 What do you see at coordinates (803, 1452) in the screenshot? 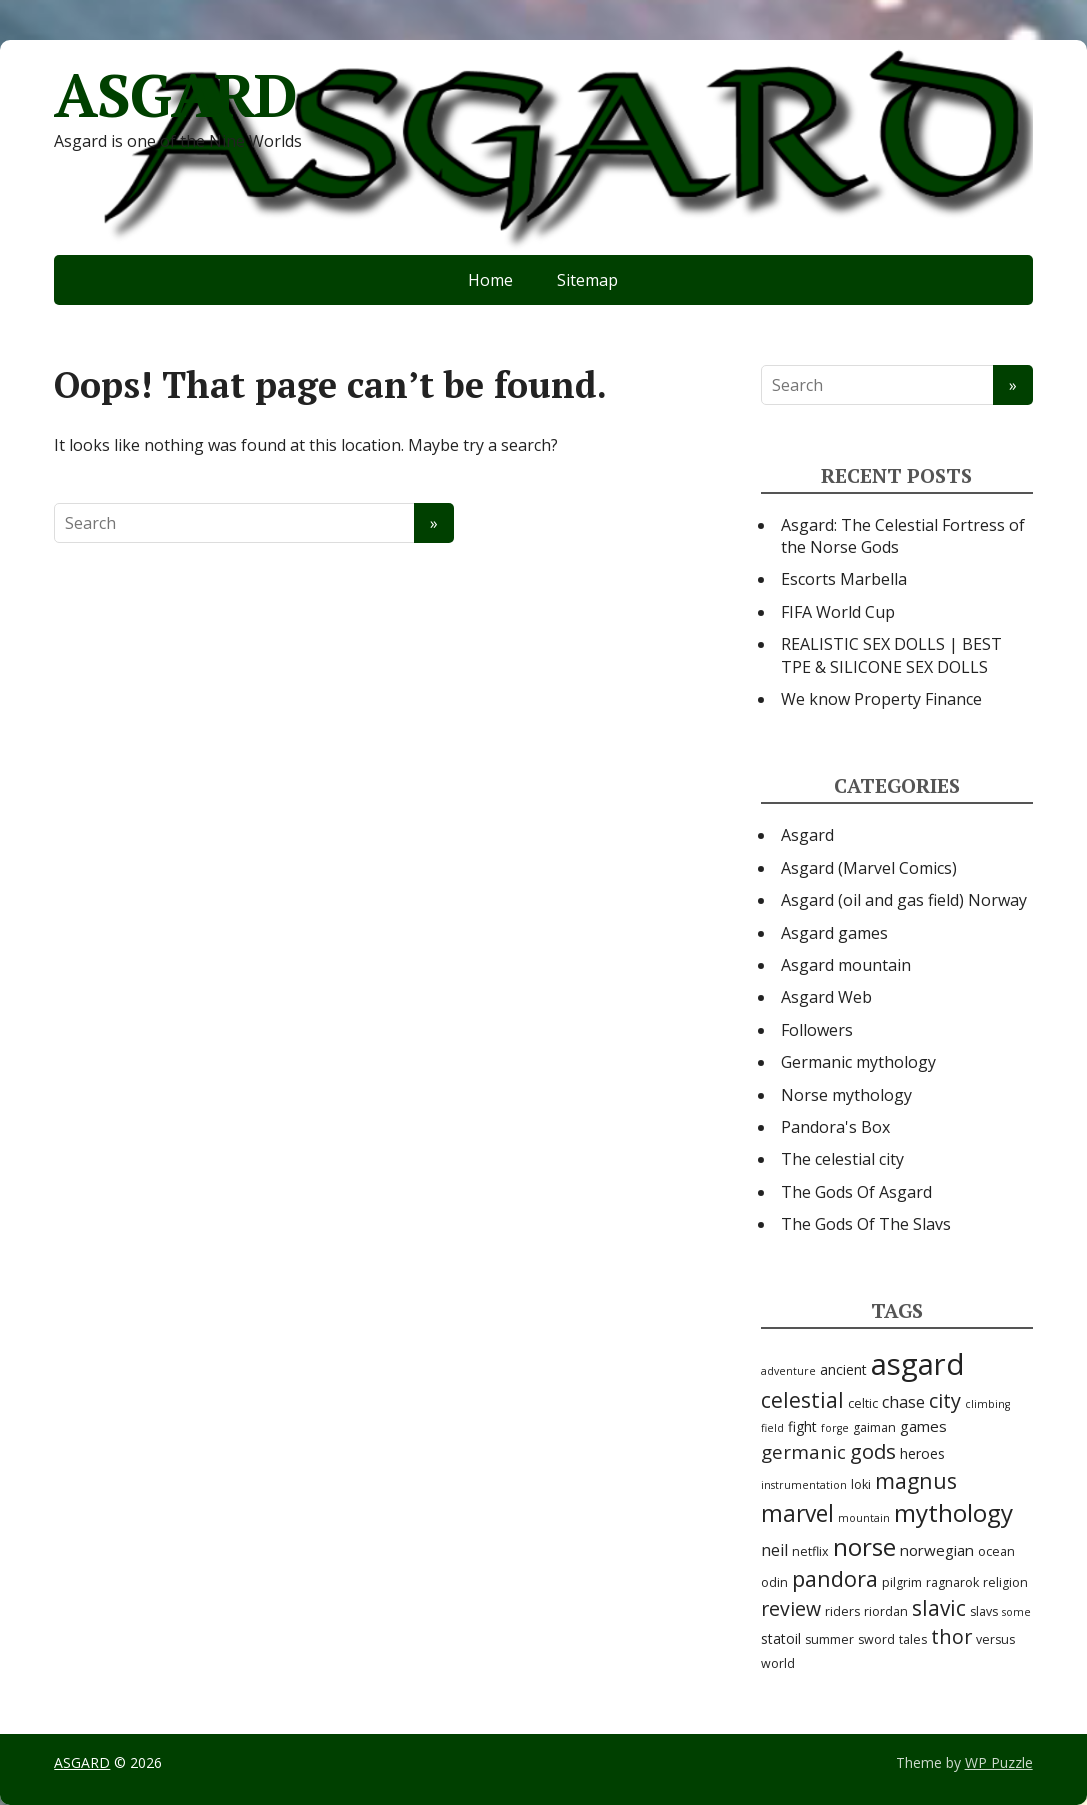
I see `germanic [germanic (10 items)]` at bounding box center [803, 1452].